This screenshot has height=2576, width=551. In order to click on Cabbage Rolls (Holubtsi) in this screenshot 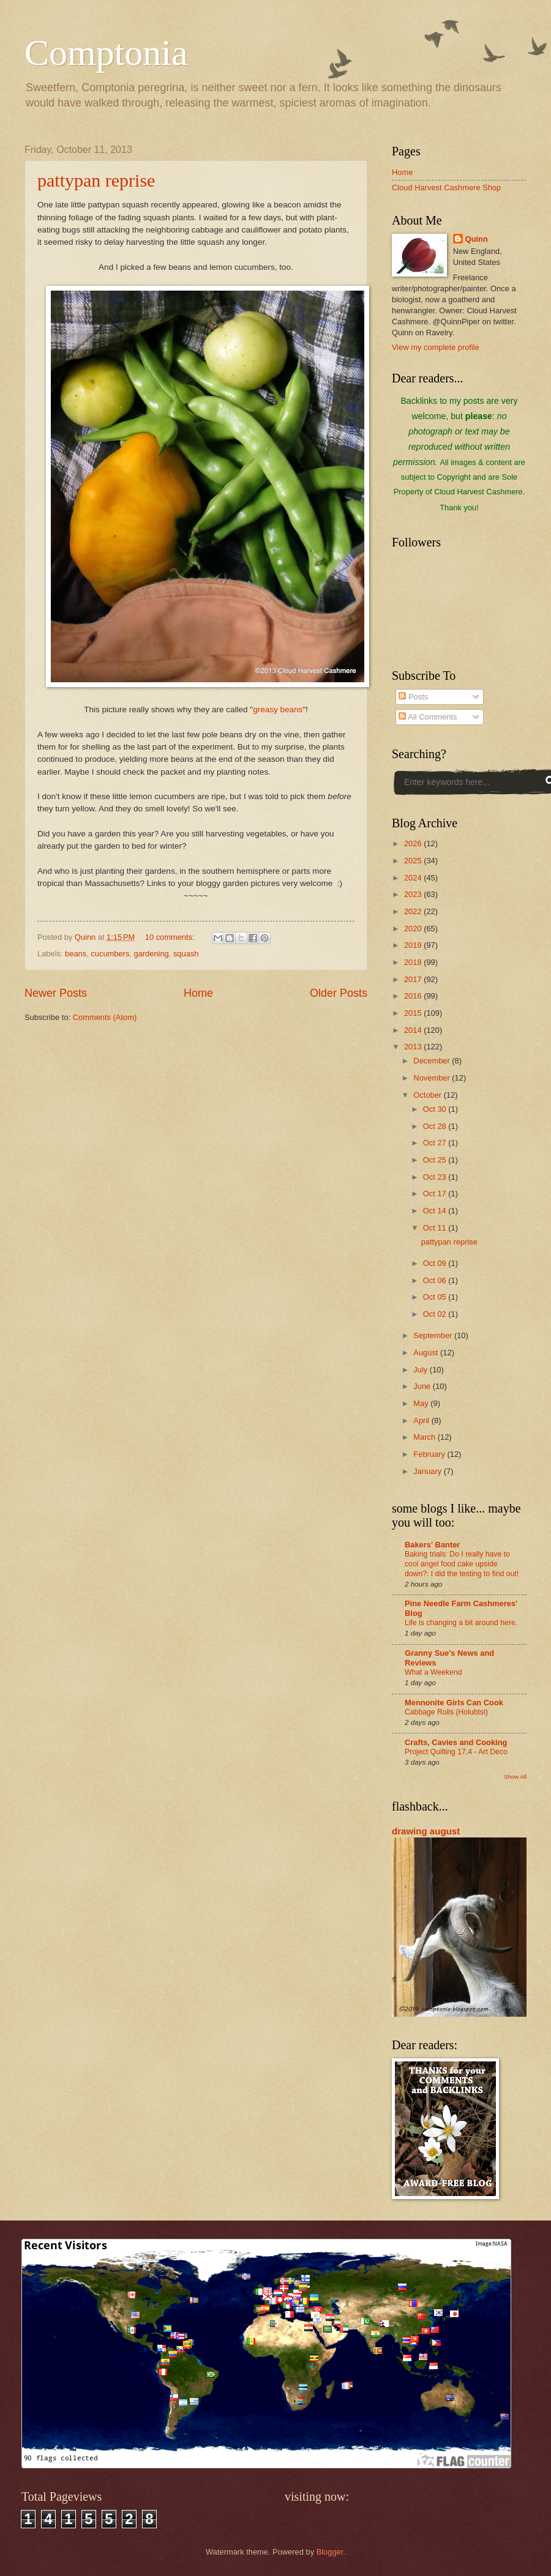, I will do `click(446, 1712)`.